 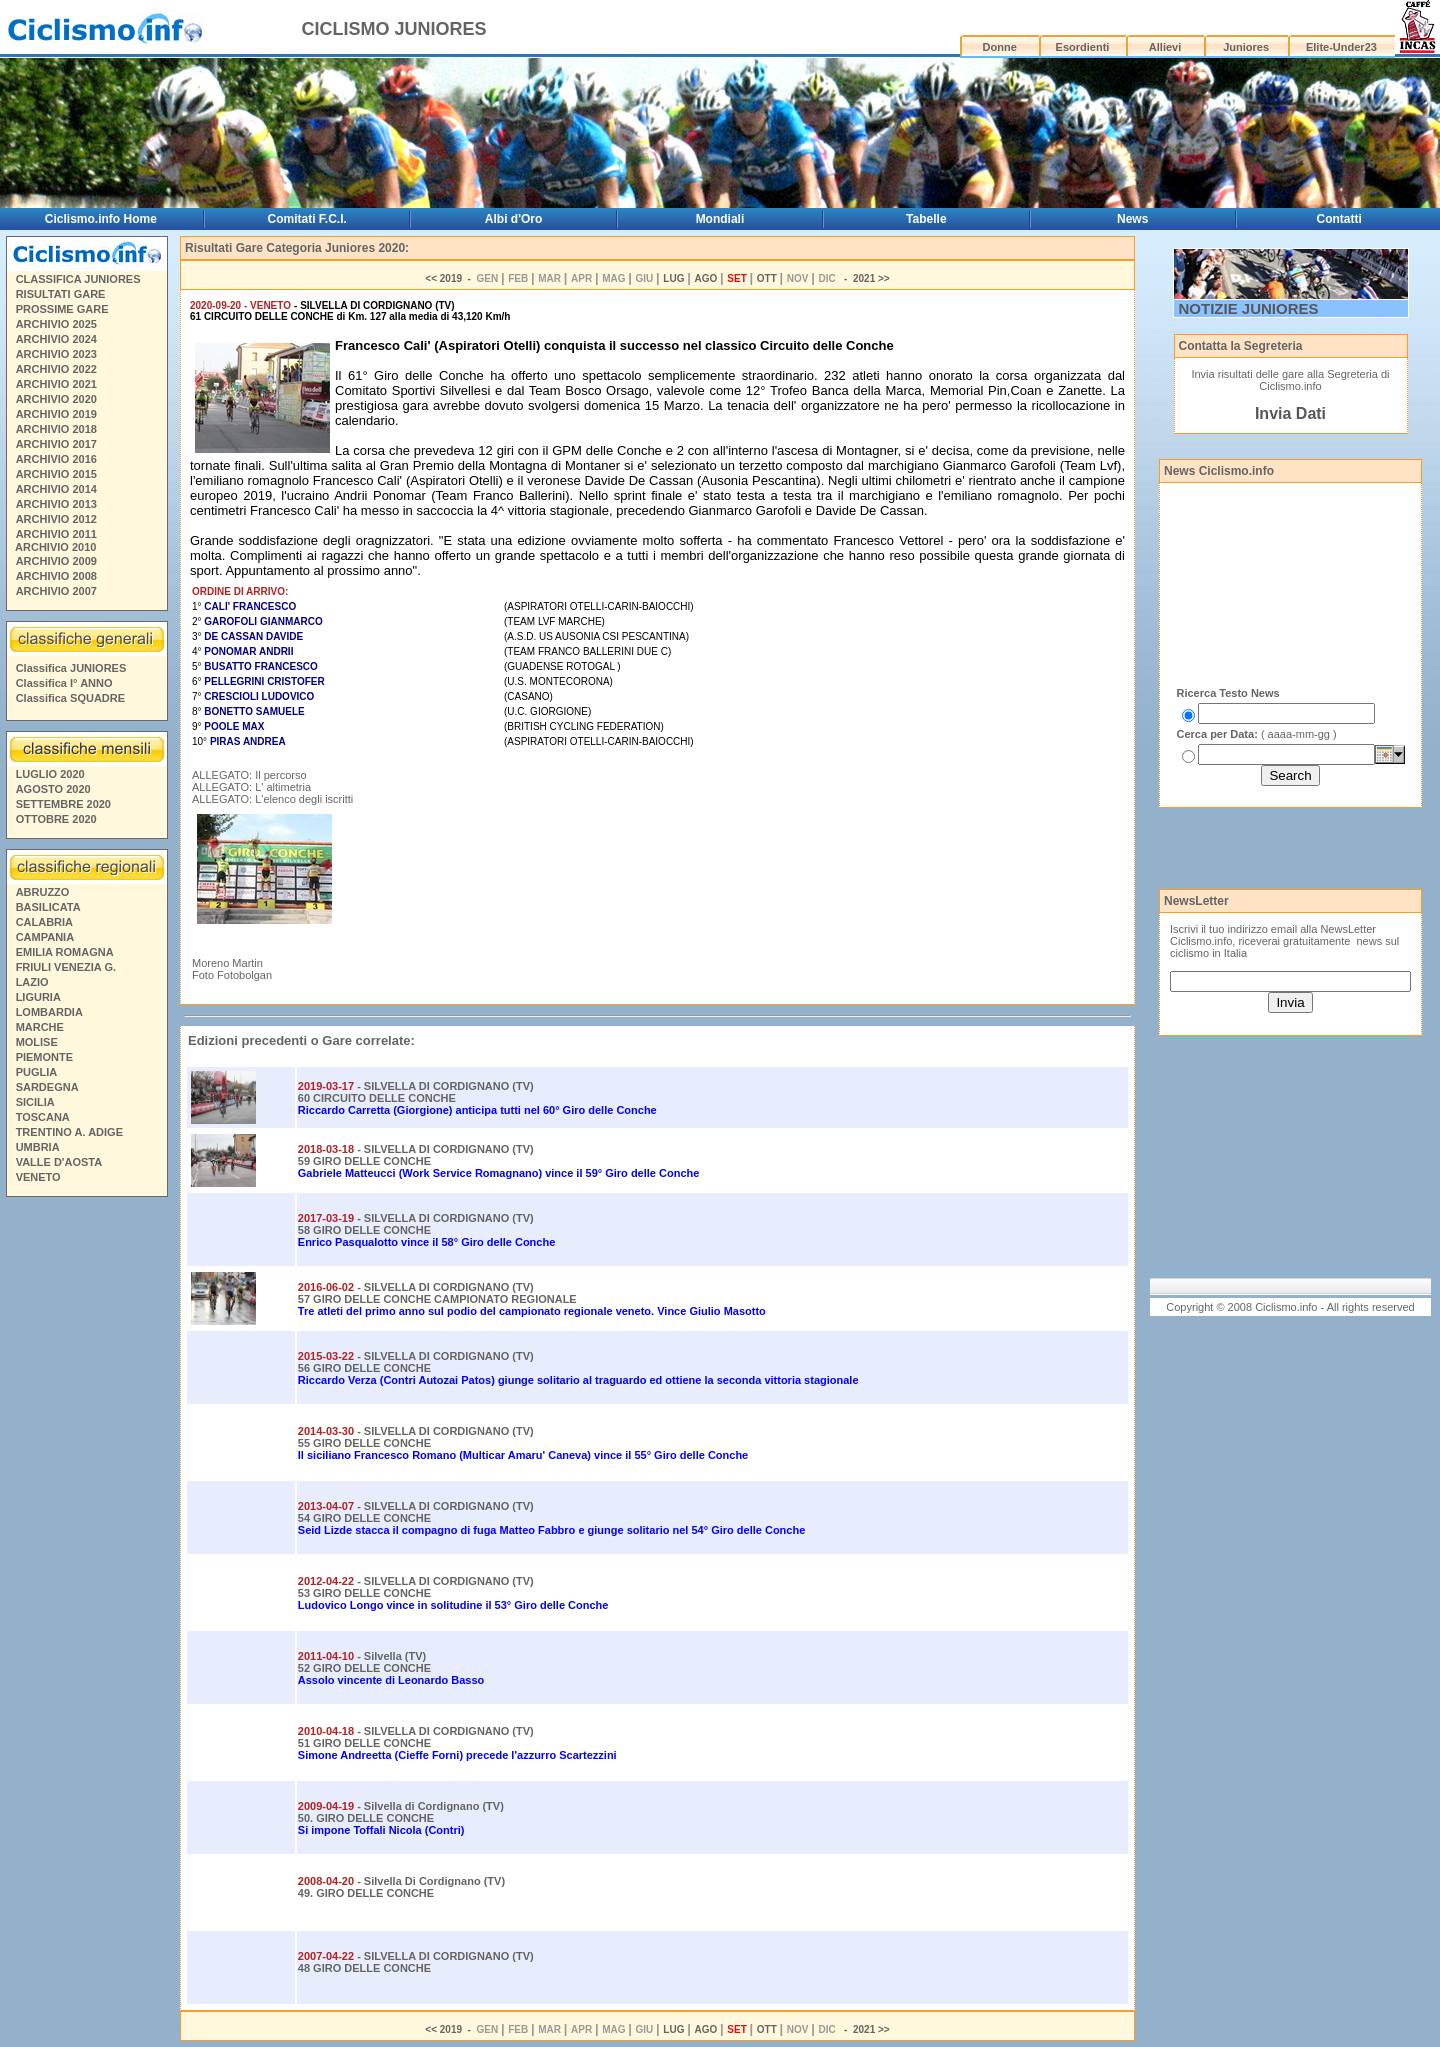 I want to click on Elite-Under23, so click(x=1341, y=47).